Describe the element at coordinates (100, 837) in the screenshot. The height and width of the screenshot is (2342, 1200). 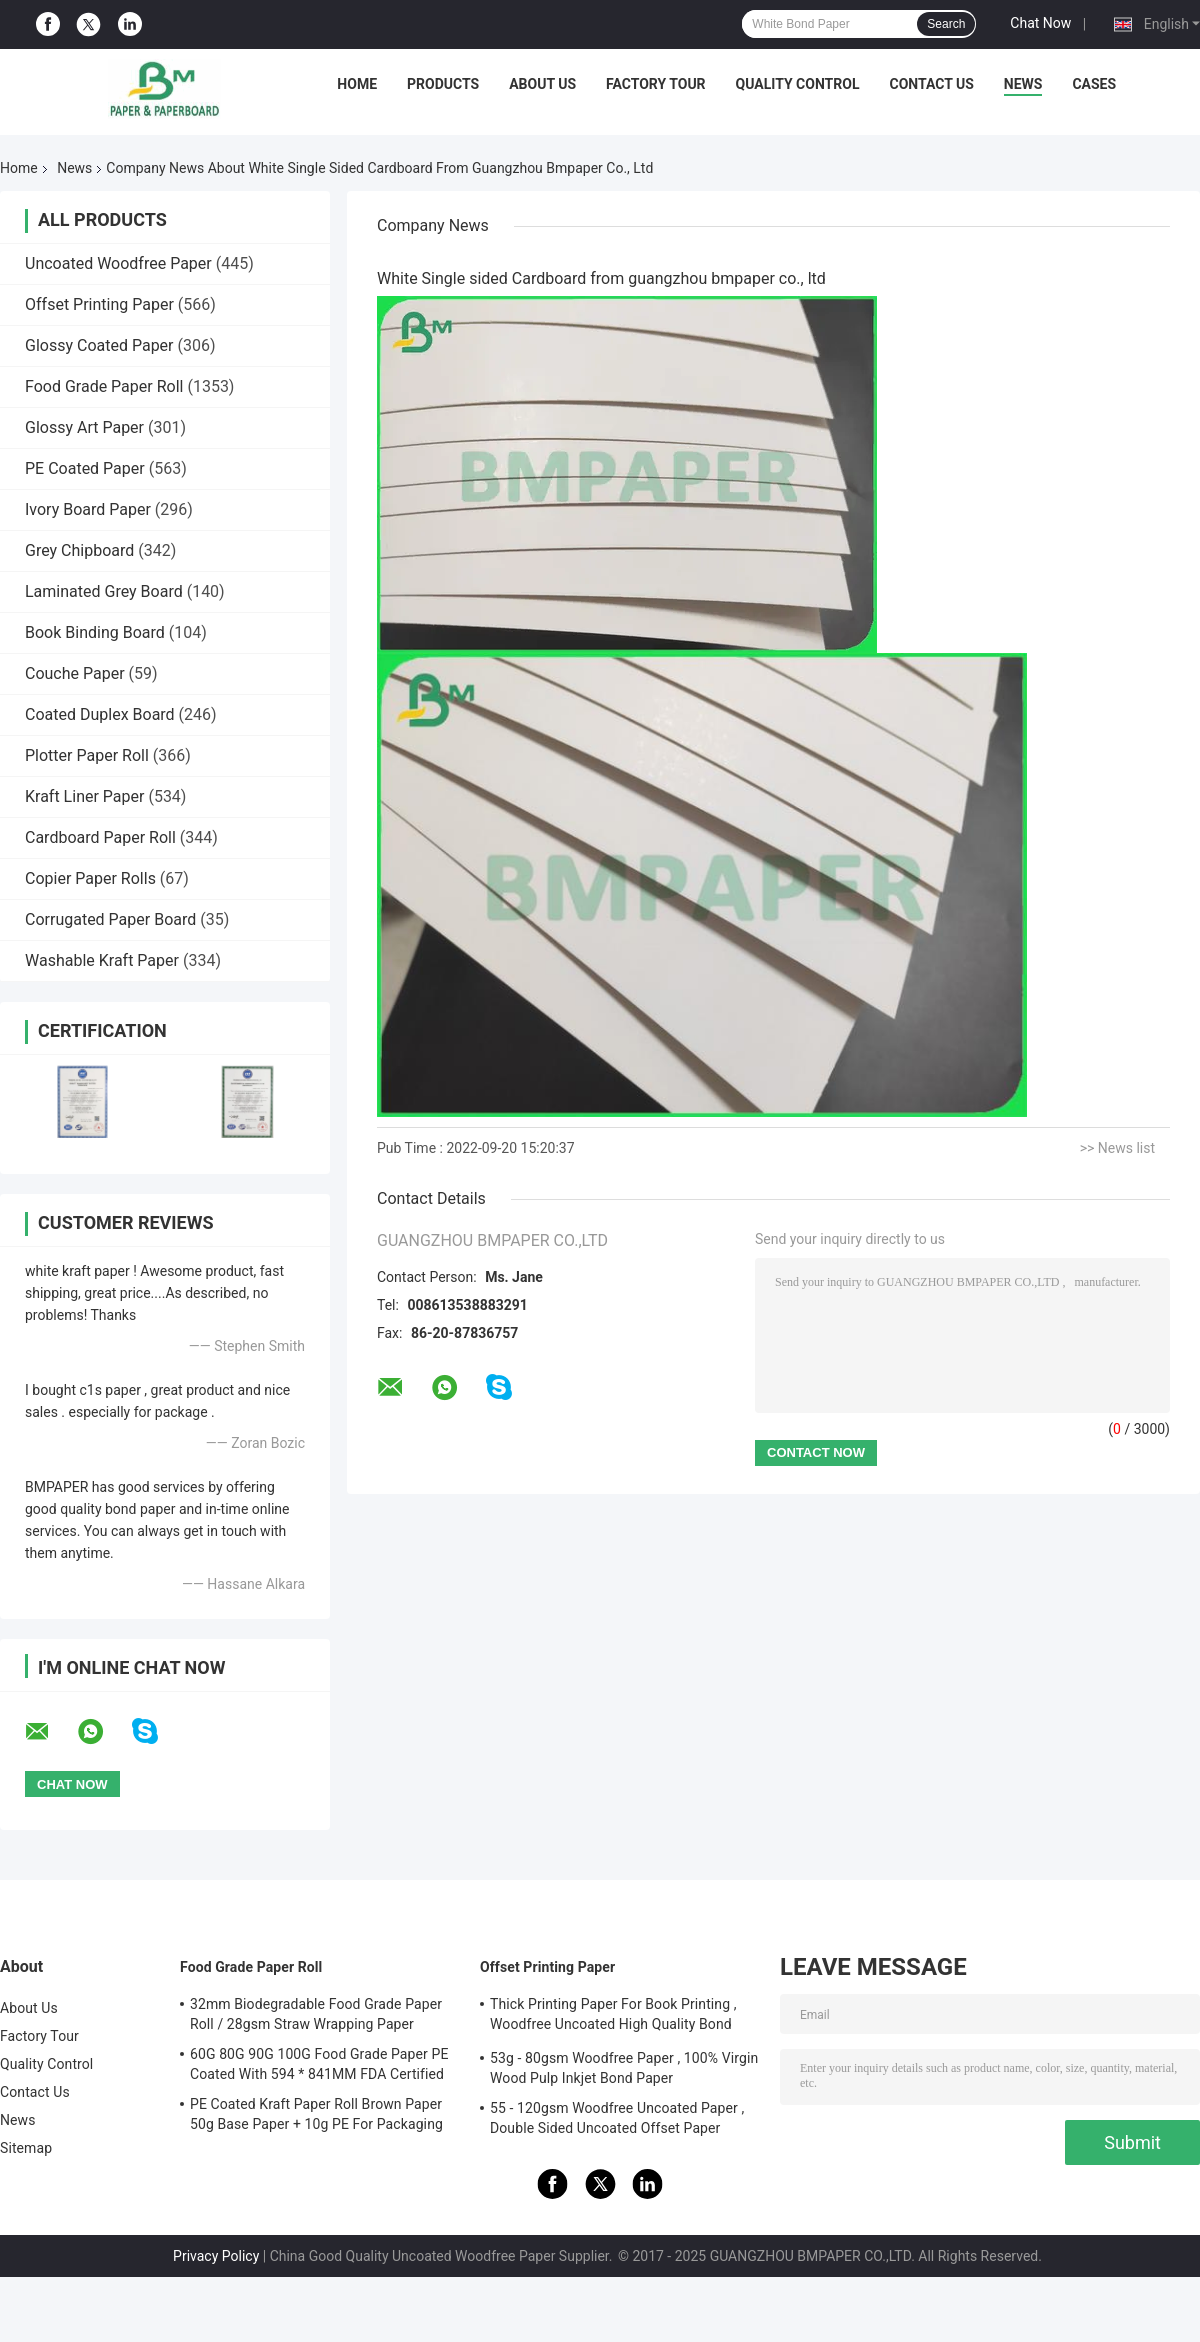
I see `Cardboard Paper Roll` at that location.